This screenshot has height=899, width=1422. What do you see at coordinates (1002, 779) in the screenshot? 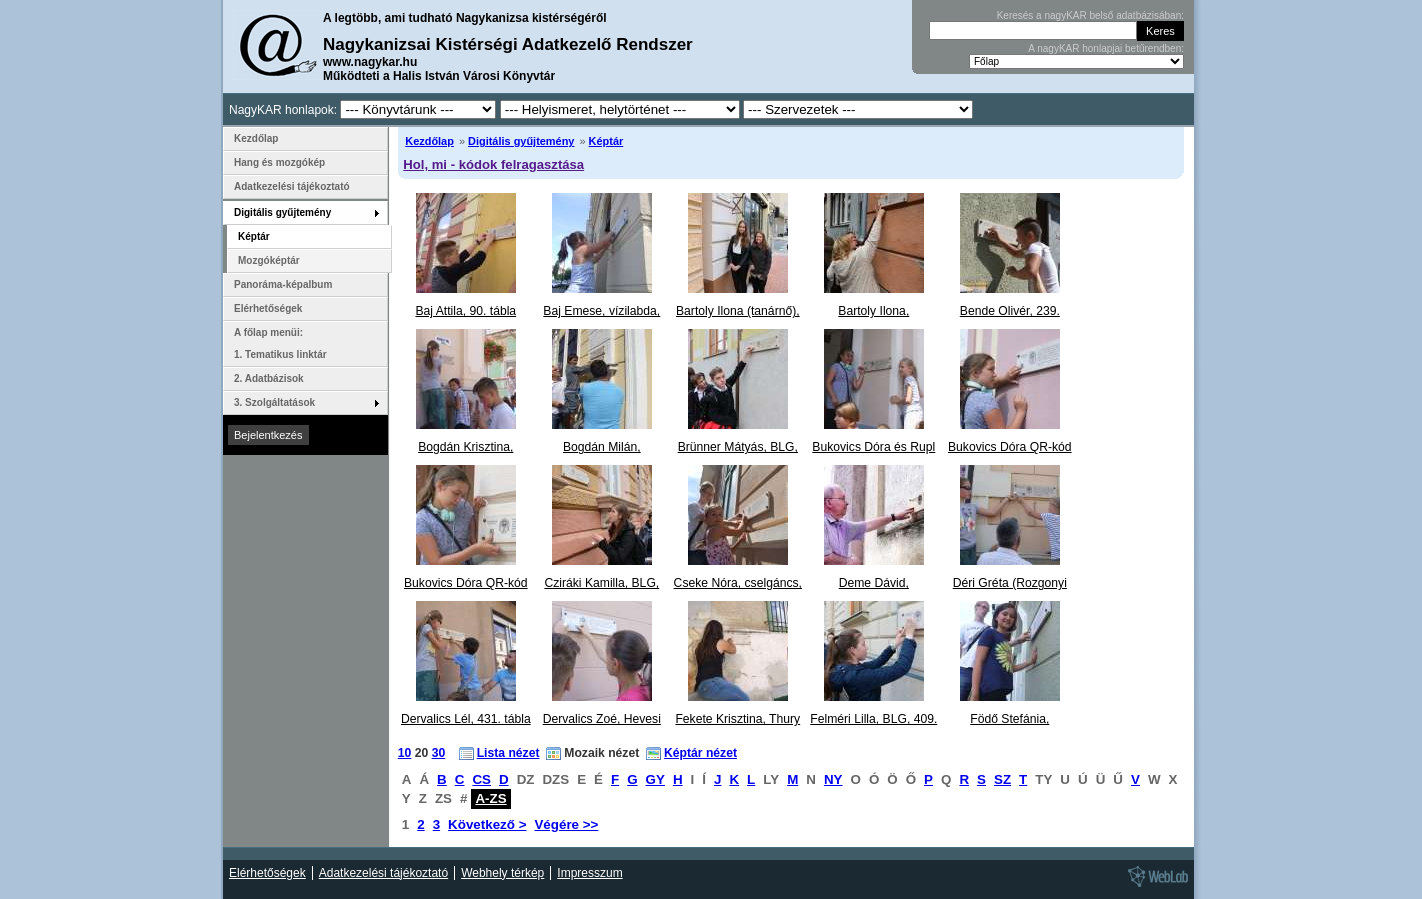
I see `SZ` at bounding box center [1002, 779].